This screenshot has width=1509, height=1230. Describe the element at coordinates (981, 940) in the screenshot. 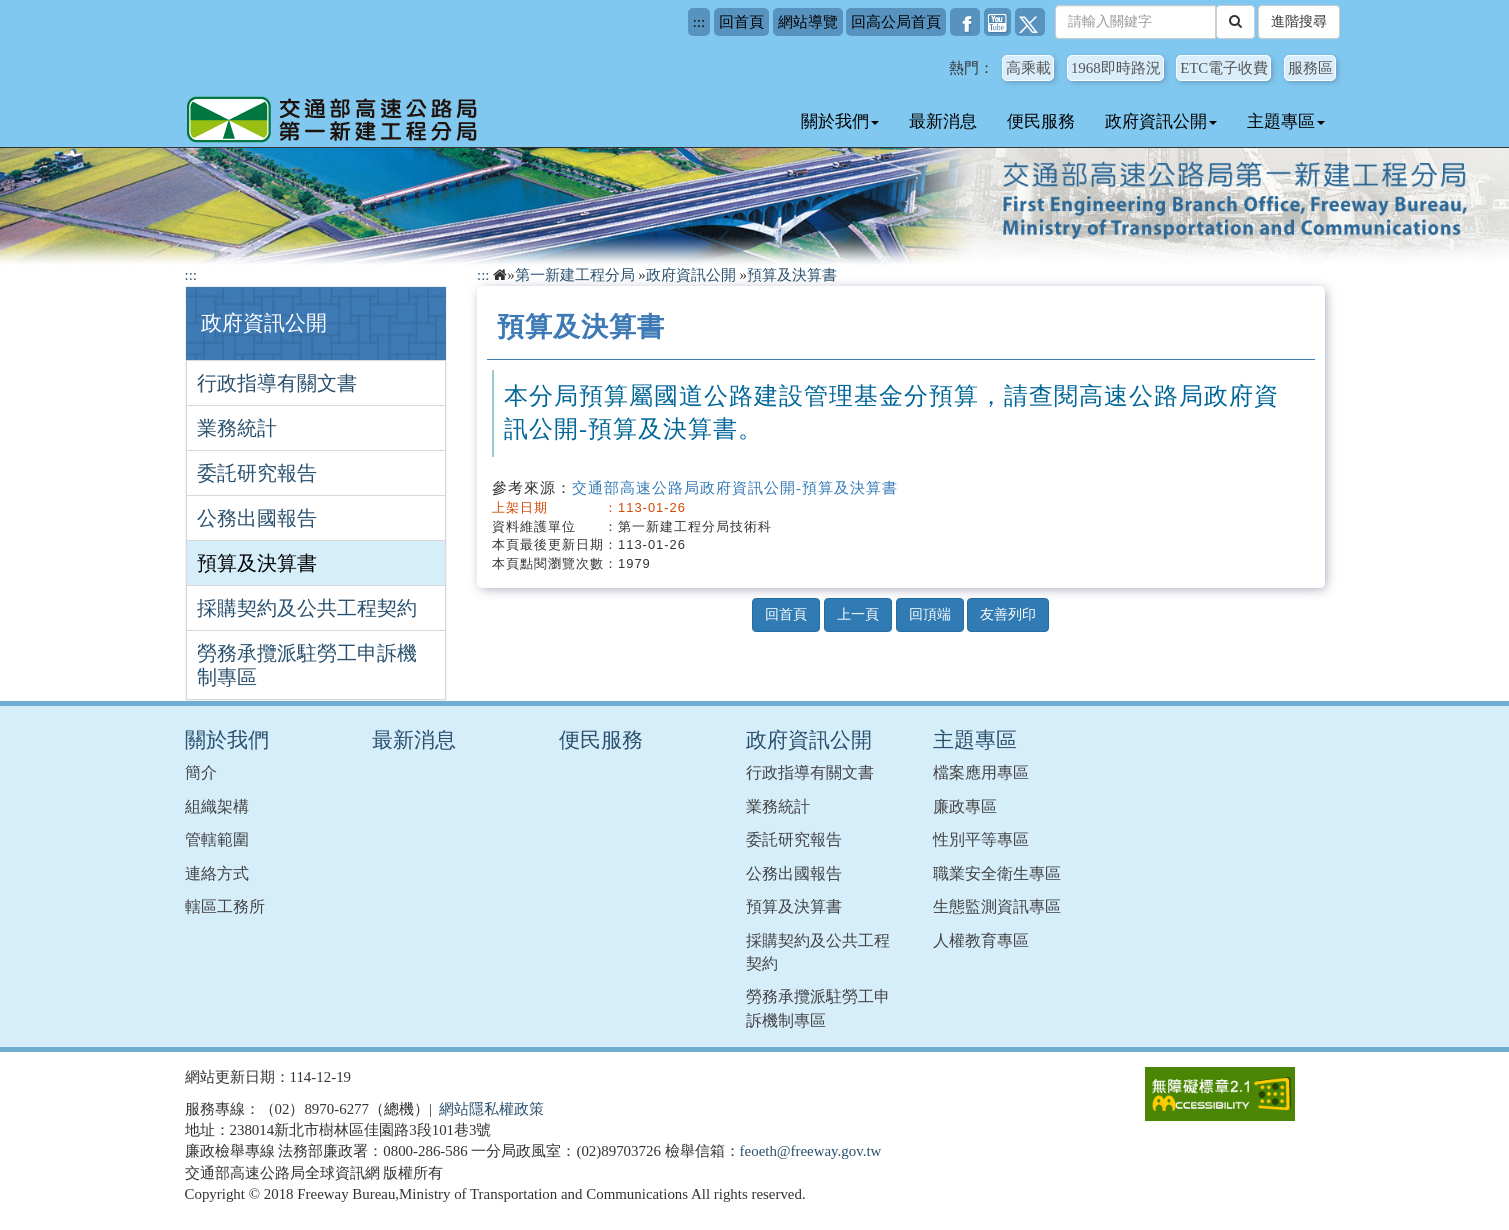

I see `人權教育專區` at that location.